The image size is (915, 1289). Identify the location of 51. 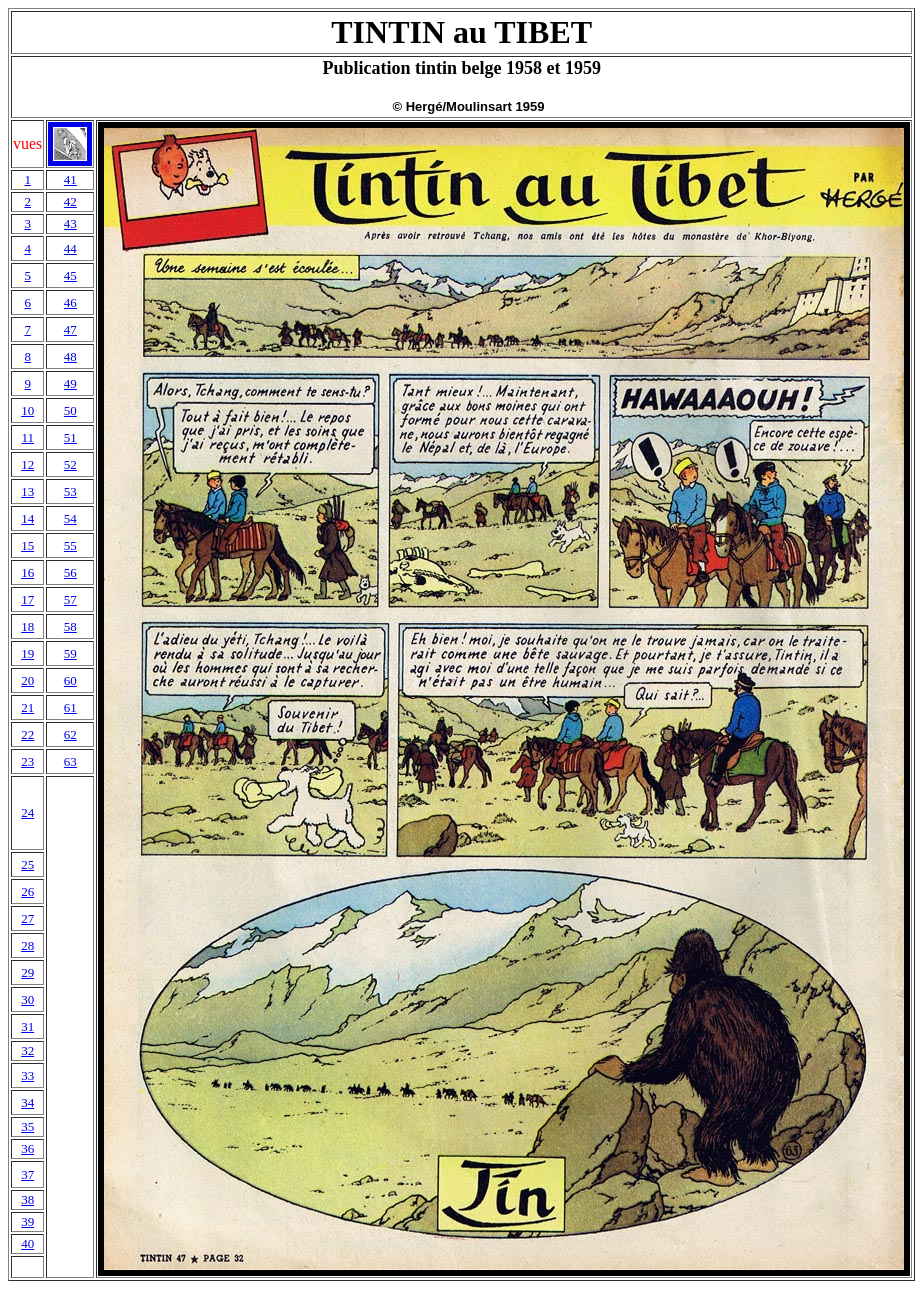
(70, 437).